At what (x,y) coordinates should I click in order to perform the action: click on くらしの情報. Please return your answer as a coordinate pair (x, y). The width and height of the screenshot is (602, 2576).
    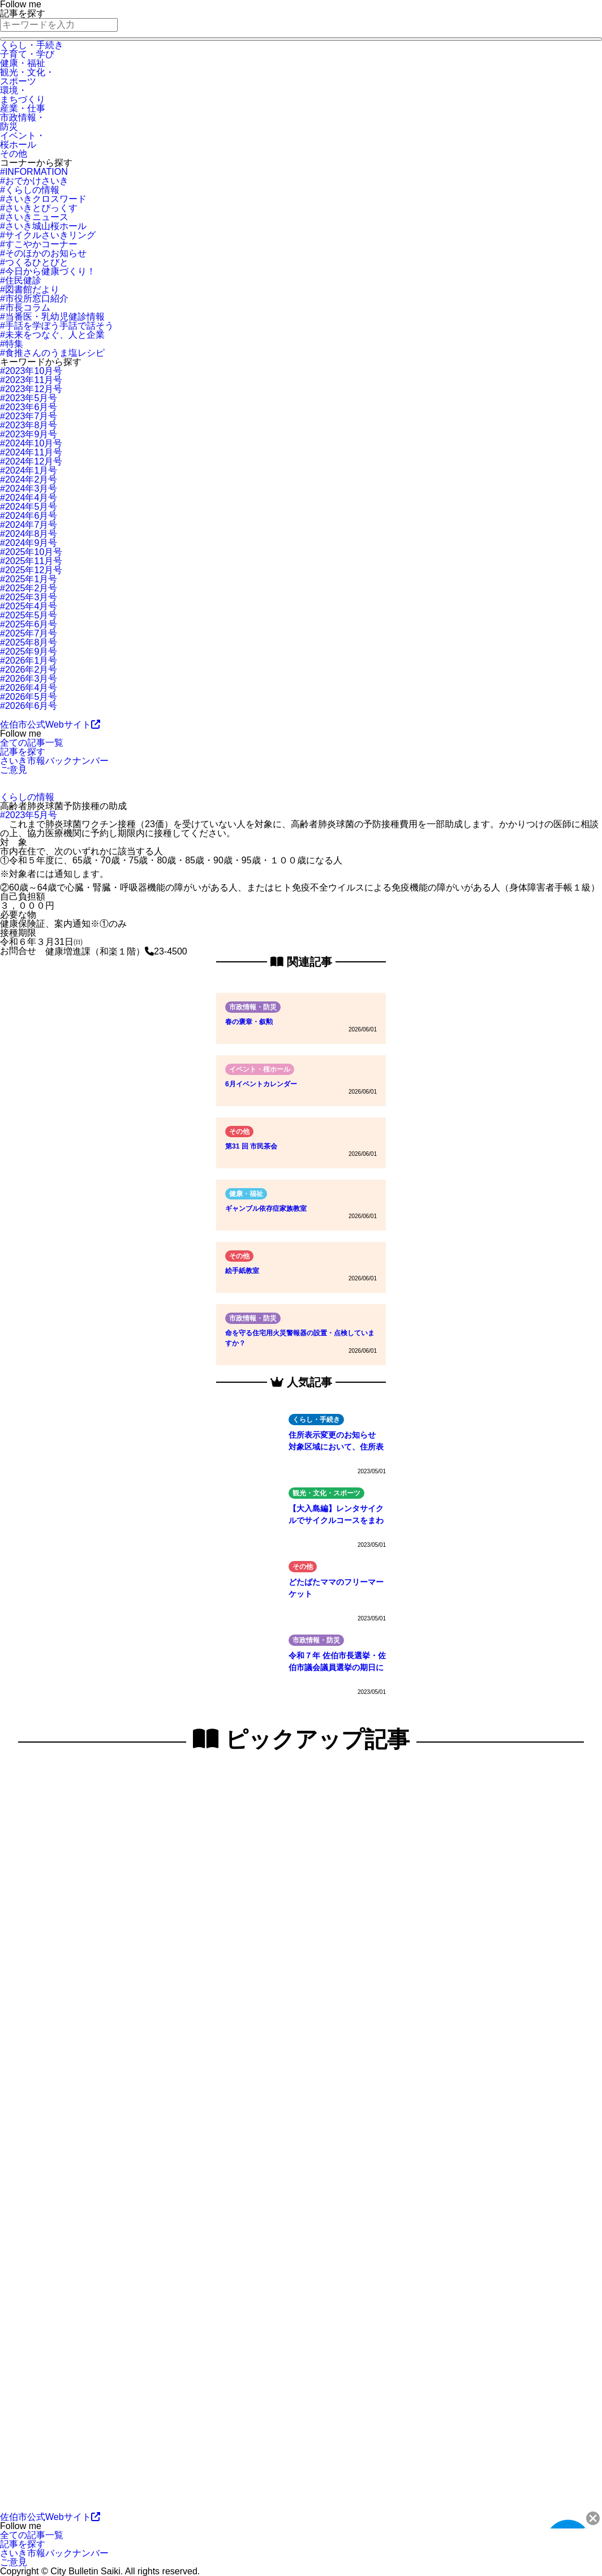
    Looking at the image, I should click on (27, 797).